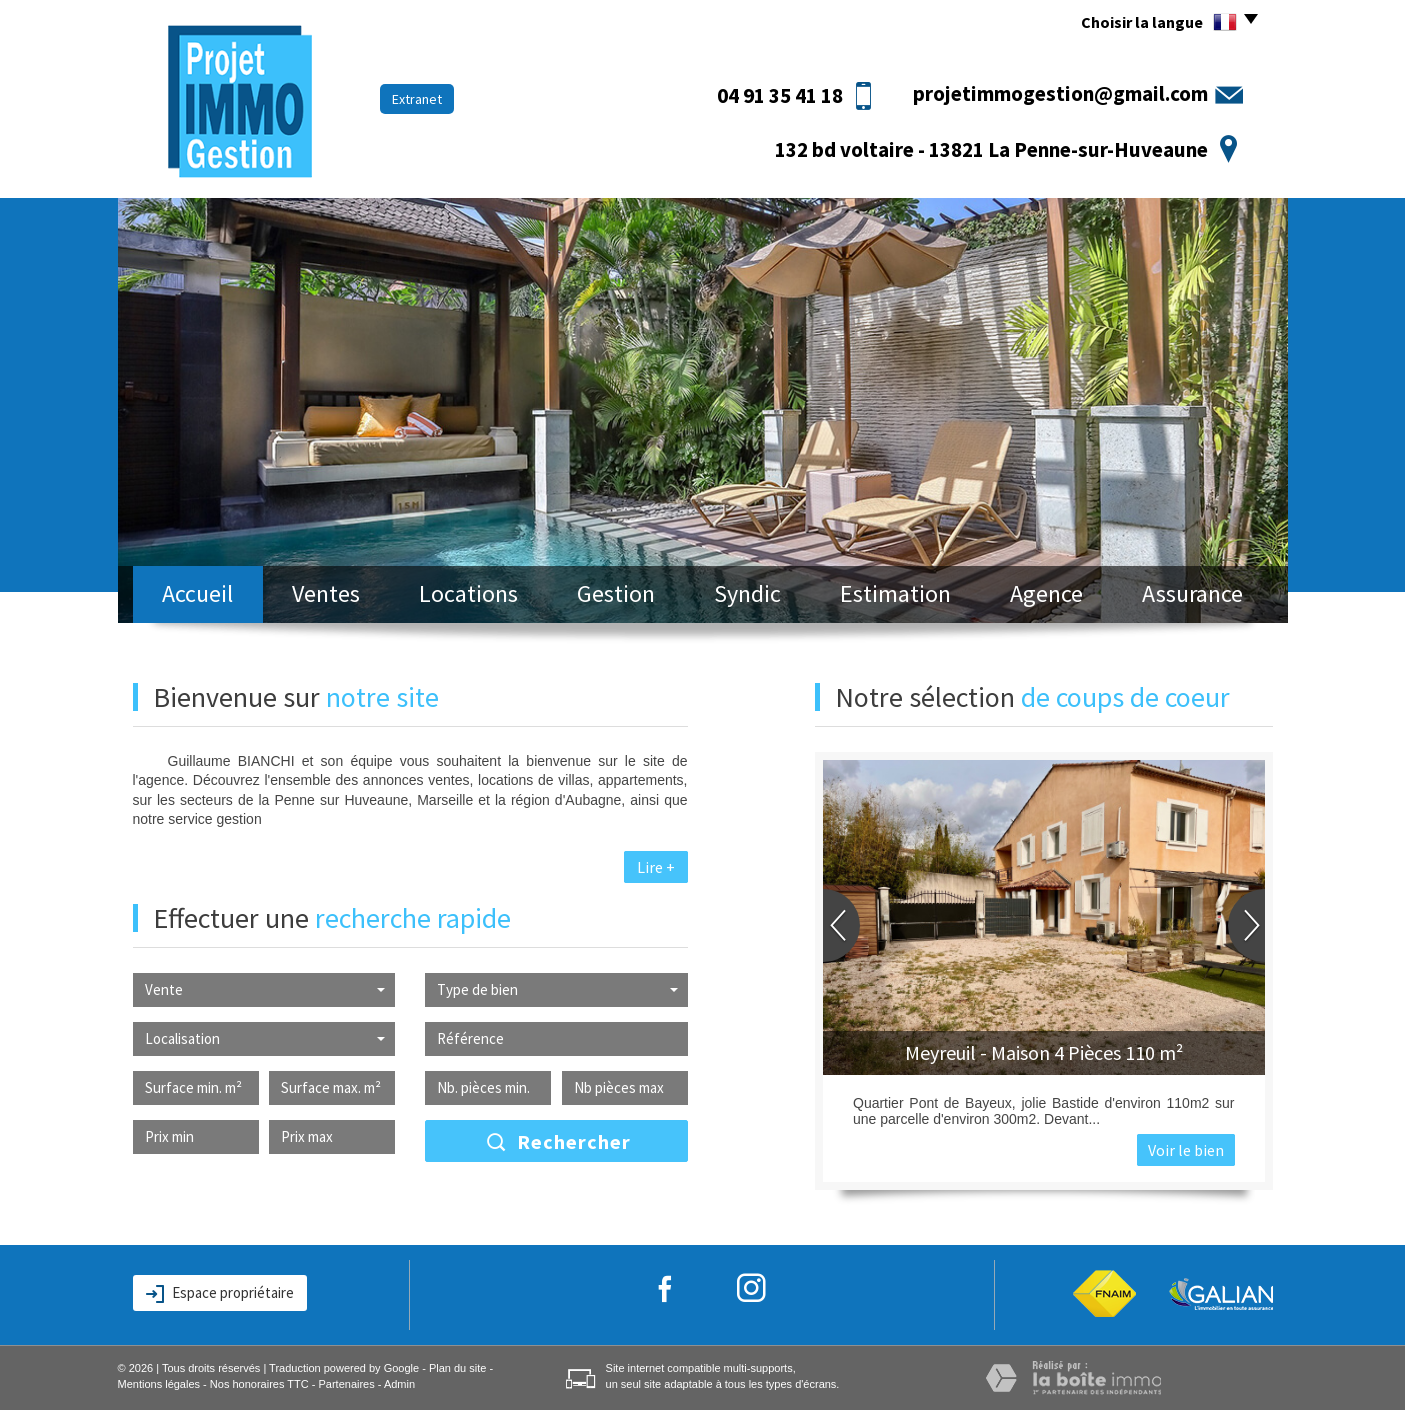 The image size is (1405, 1410). I want to click on Syndic, so click(747, 593).